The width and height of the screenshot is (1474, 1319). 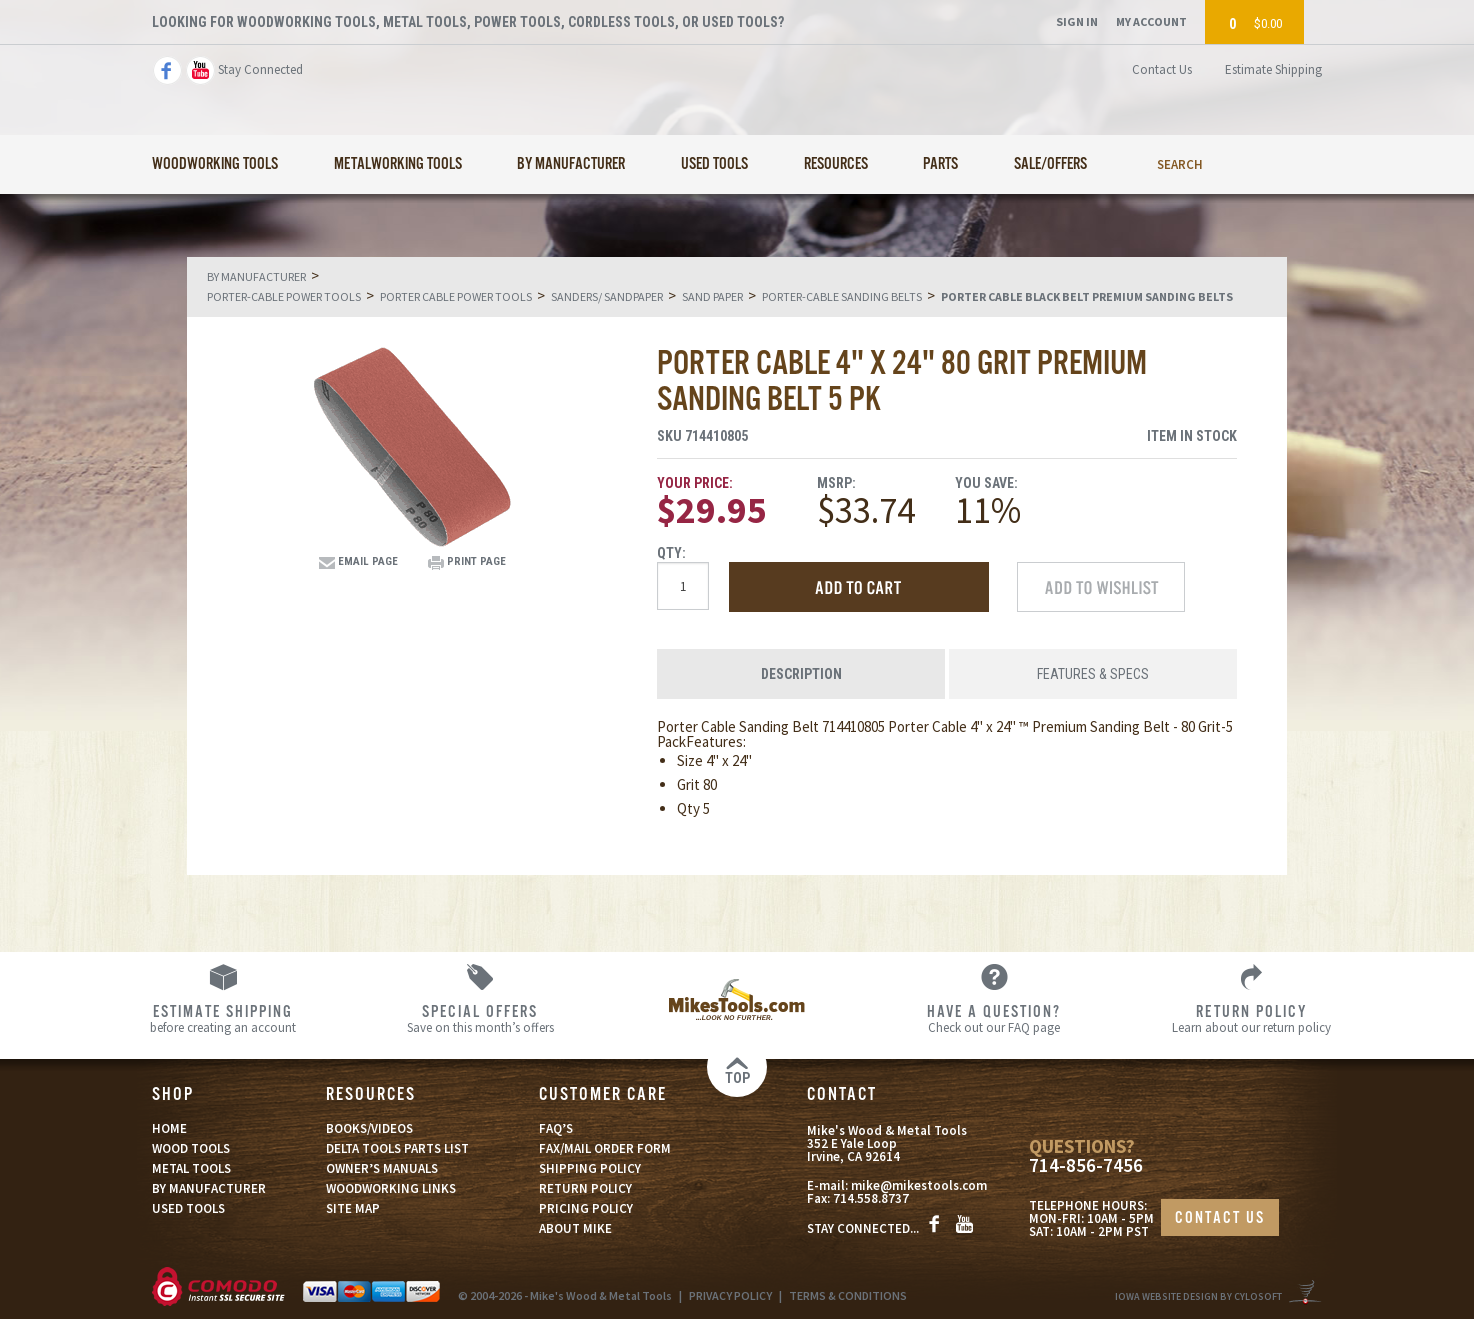 I want to click on Parts, so click(x=940, y=164).